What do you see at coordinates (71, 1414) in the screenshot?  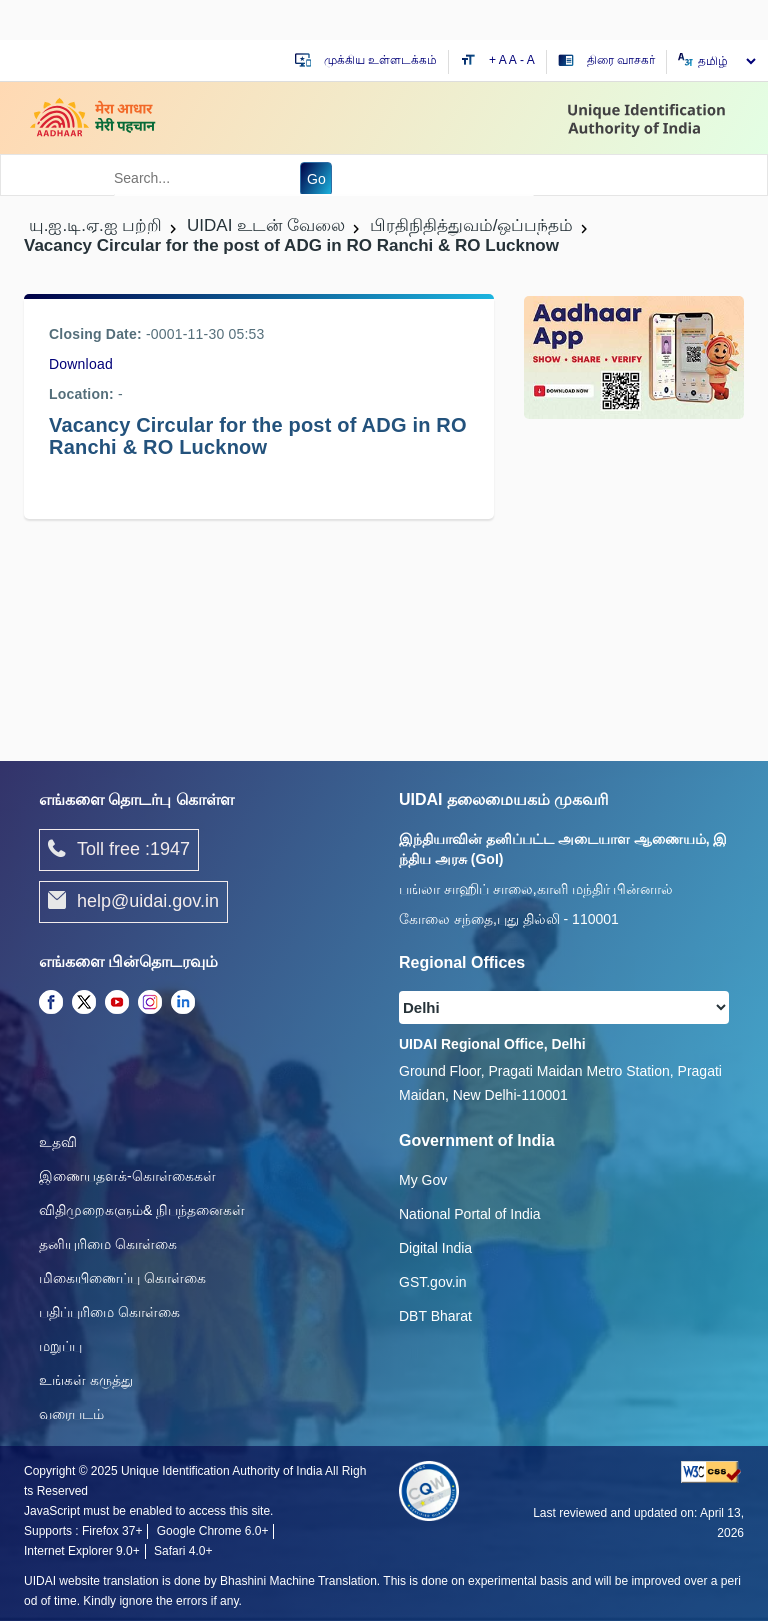 I see `வரைபடம்` at bounding box center [71, 1414].